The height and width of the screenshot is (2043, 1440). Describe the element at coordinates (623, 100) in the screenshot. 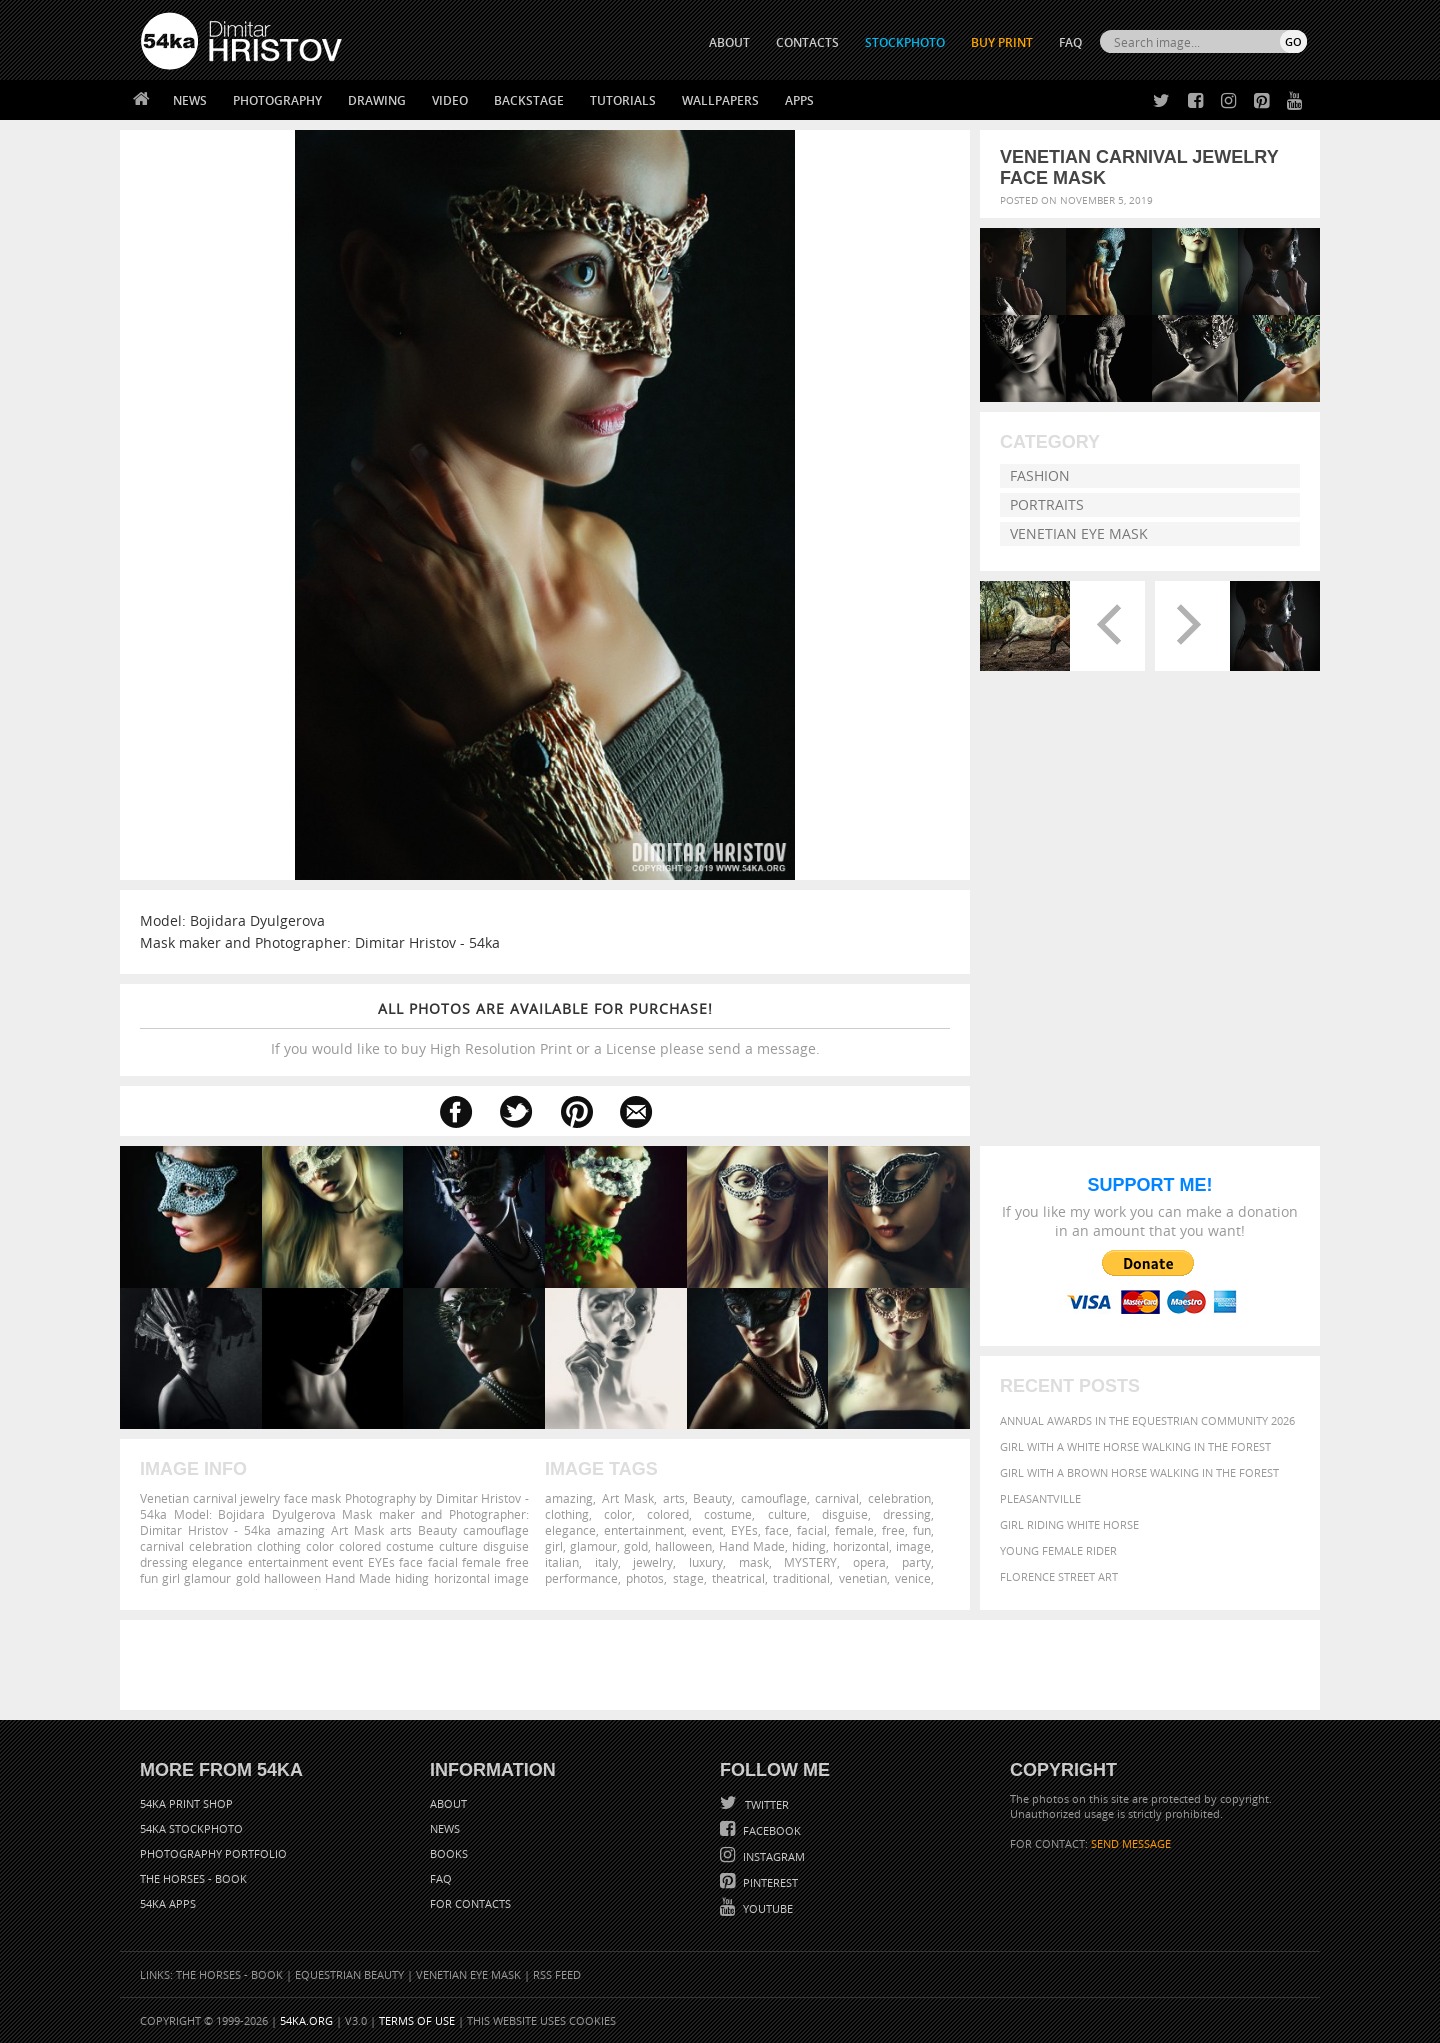

I see `Tutorials` at that location.